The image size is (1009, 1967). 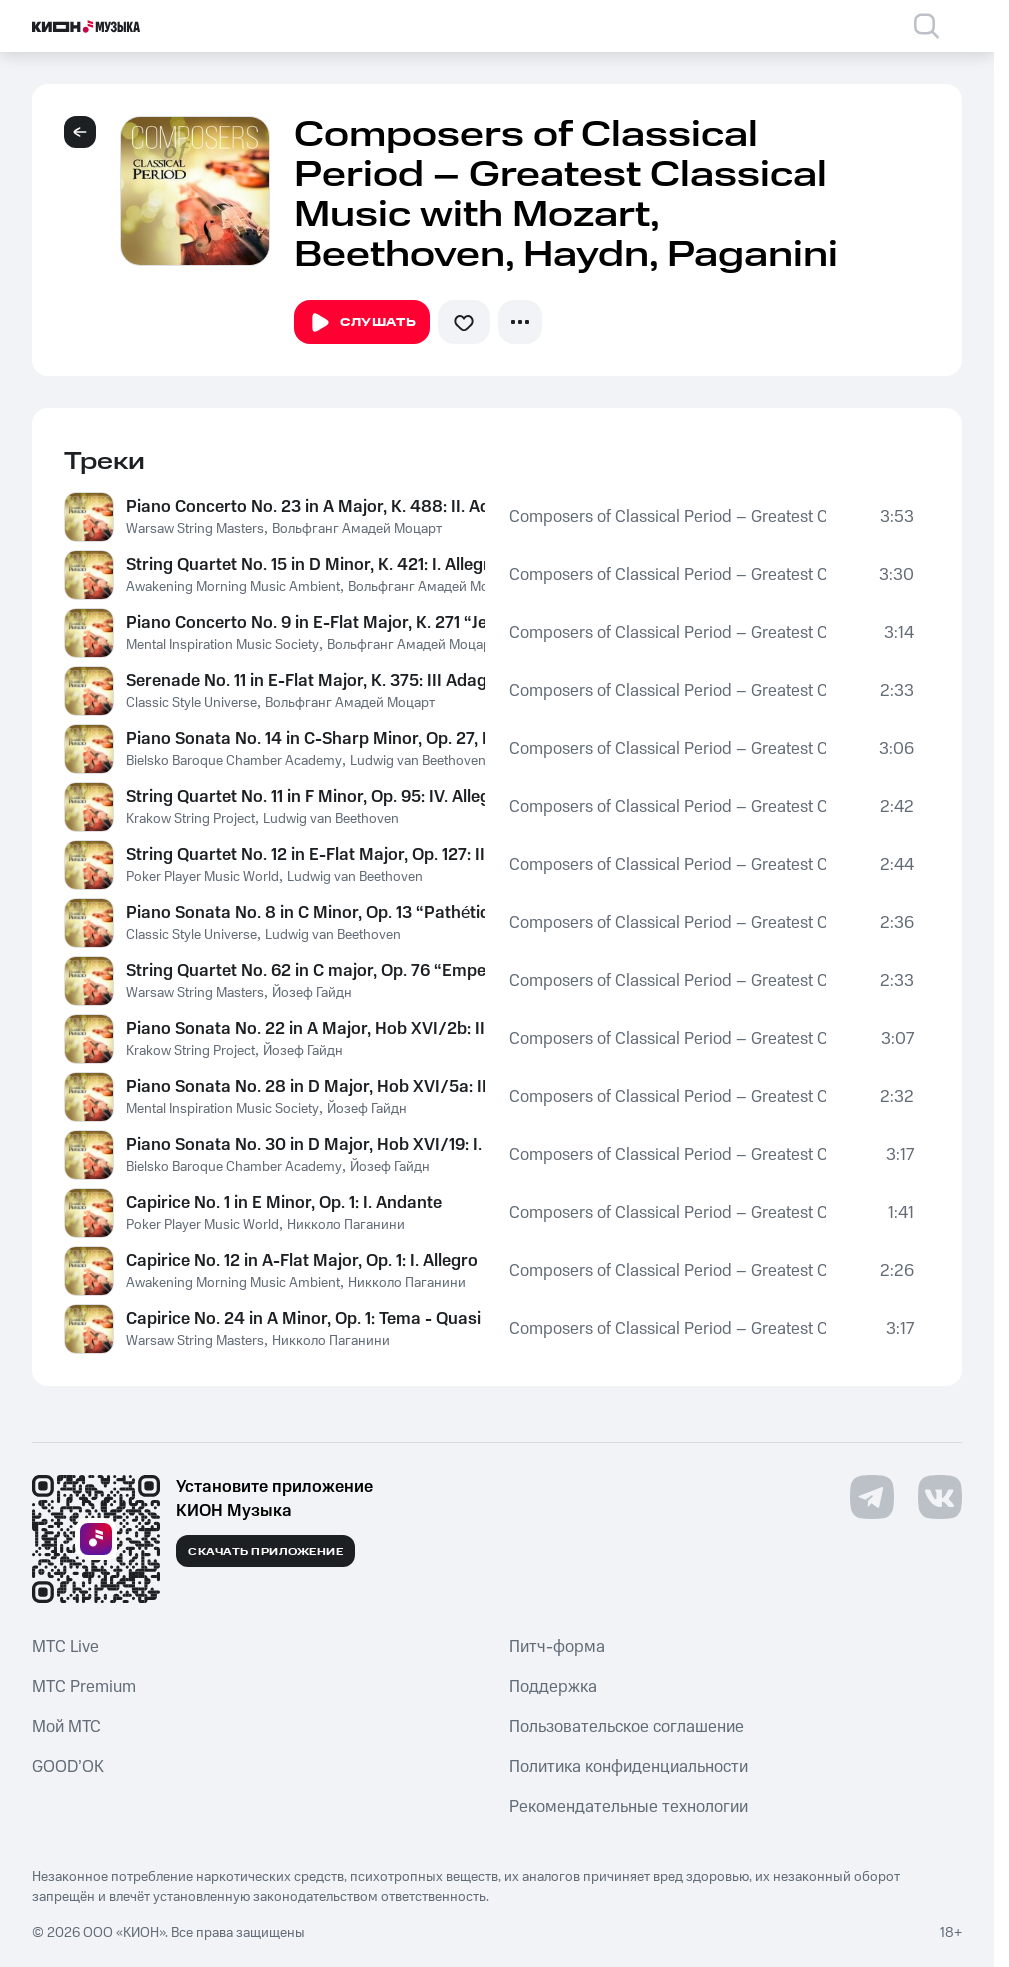 What do you see at coordinates (553, 1687) in the screenshot?
I see `Поддержка` at bounding box center [553, 1687].